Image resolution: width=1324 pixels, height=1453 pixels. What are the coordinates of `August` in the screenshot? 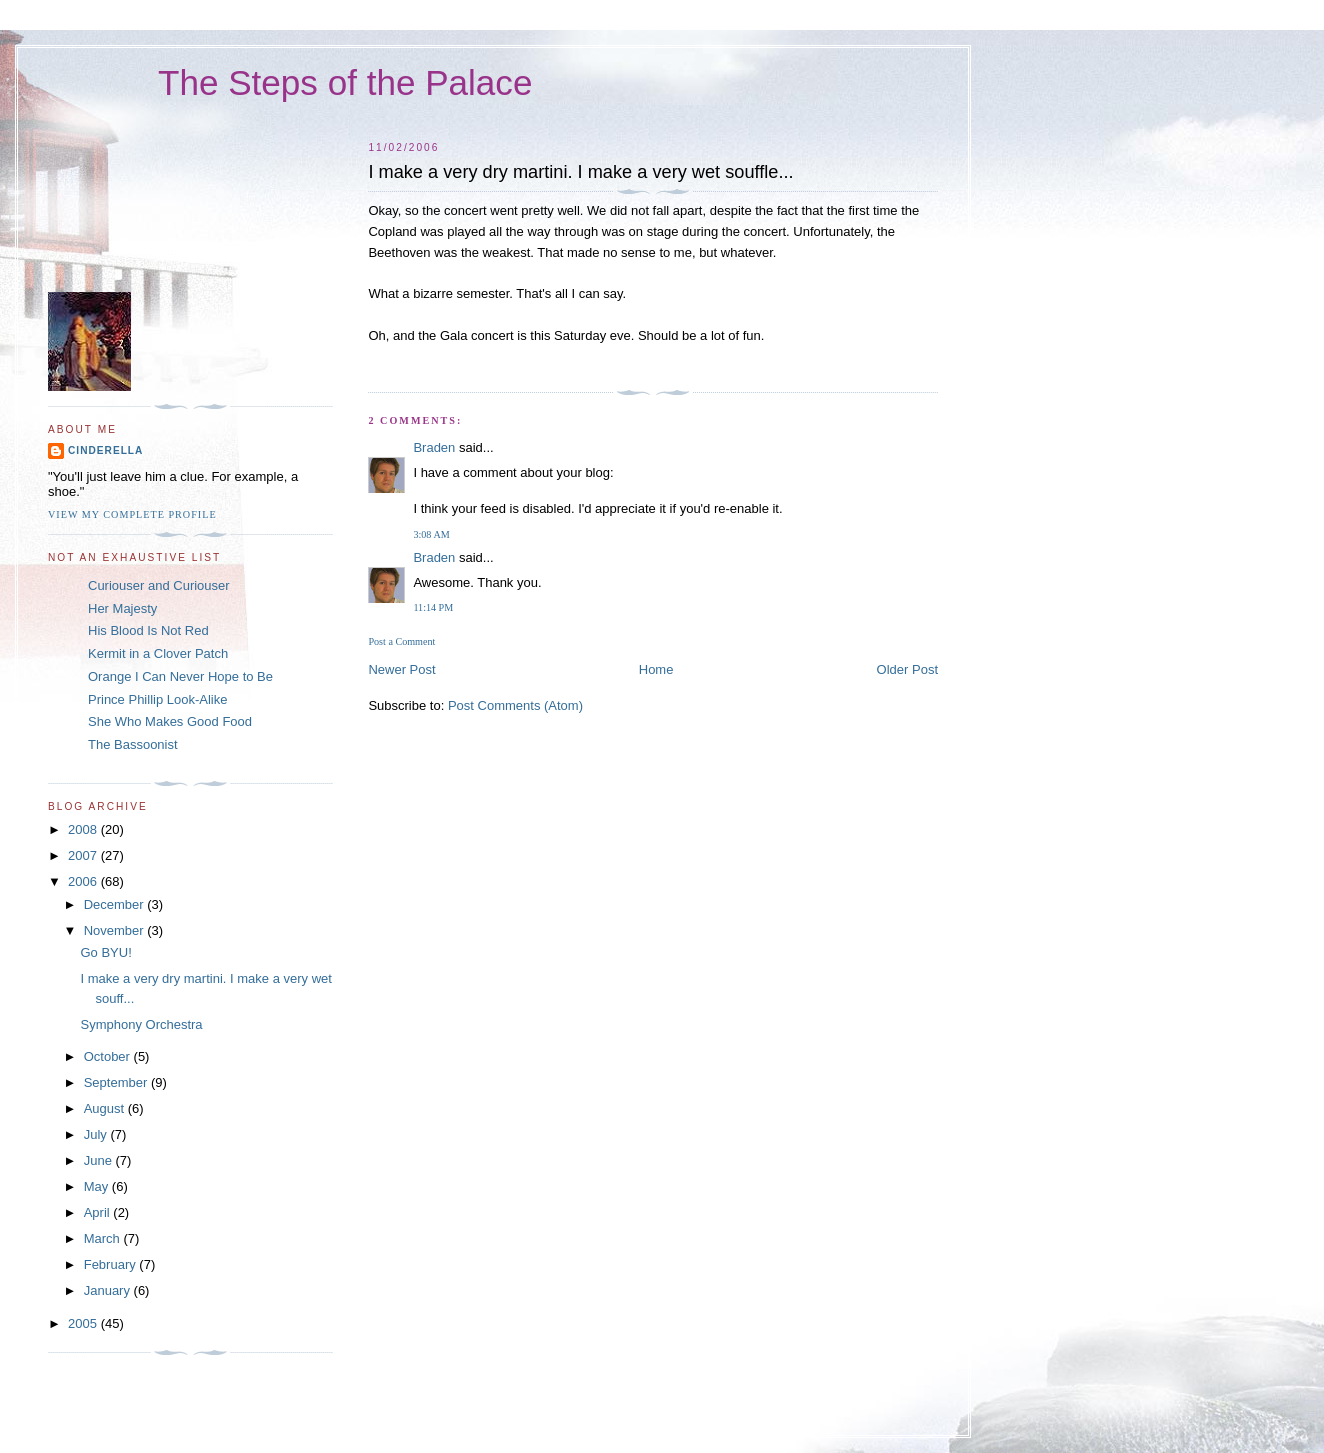 It's located at (106, 1108).